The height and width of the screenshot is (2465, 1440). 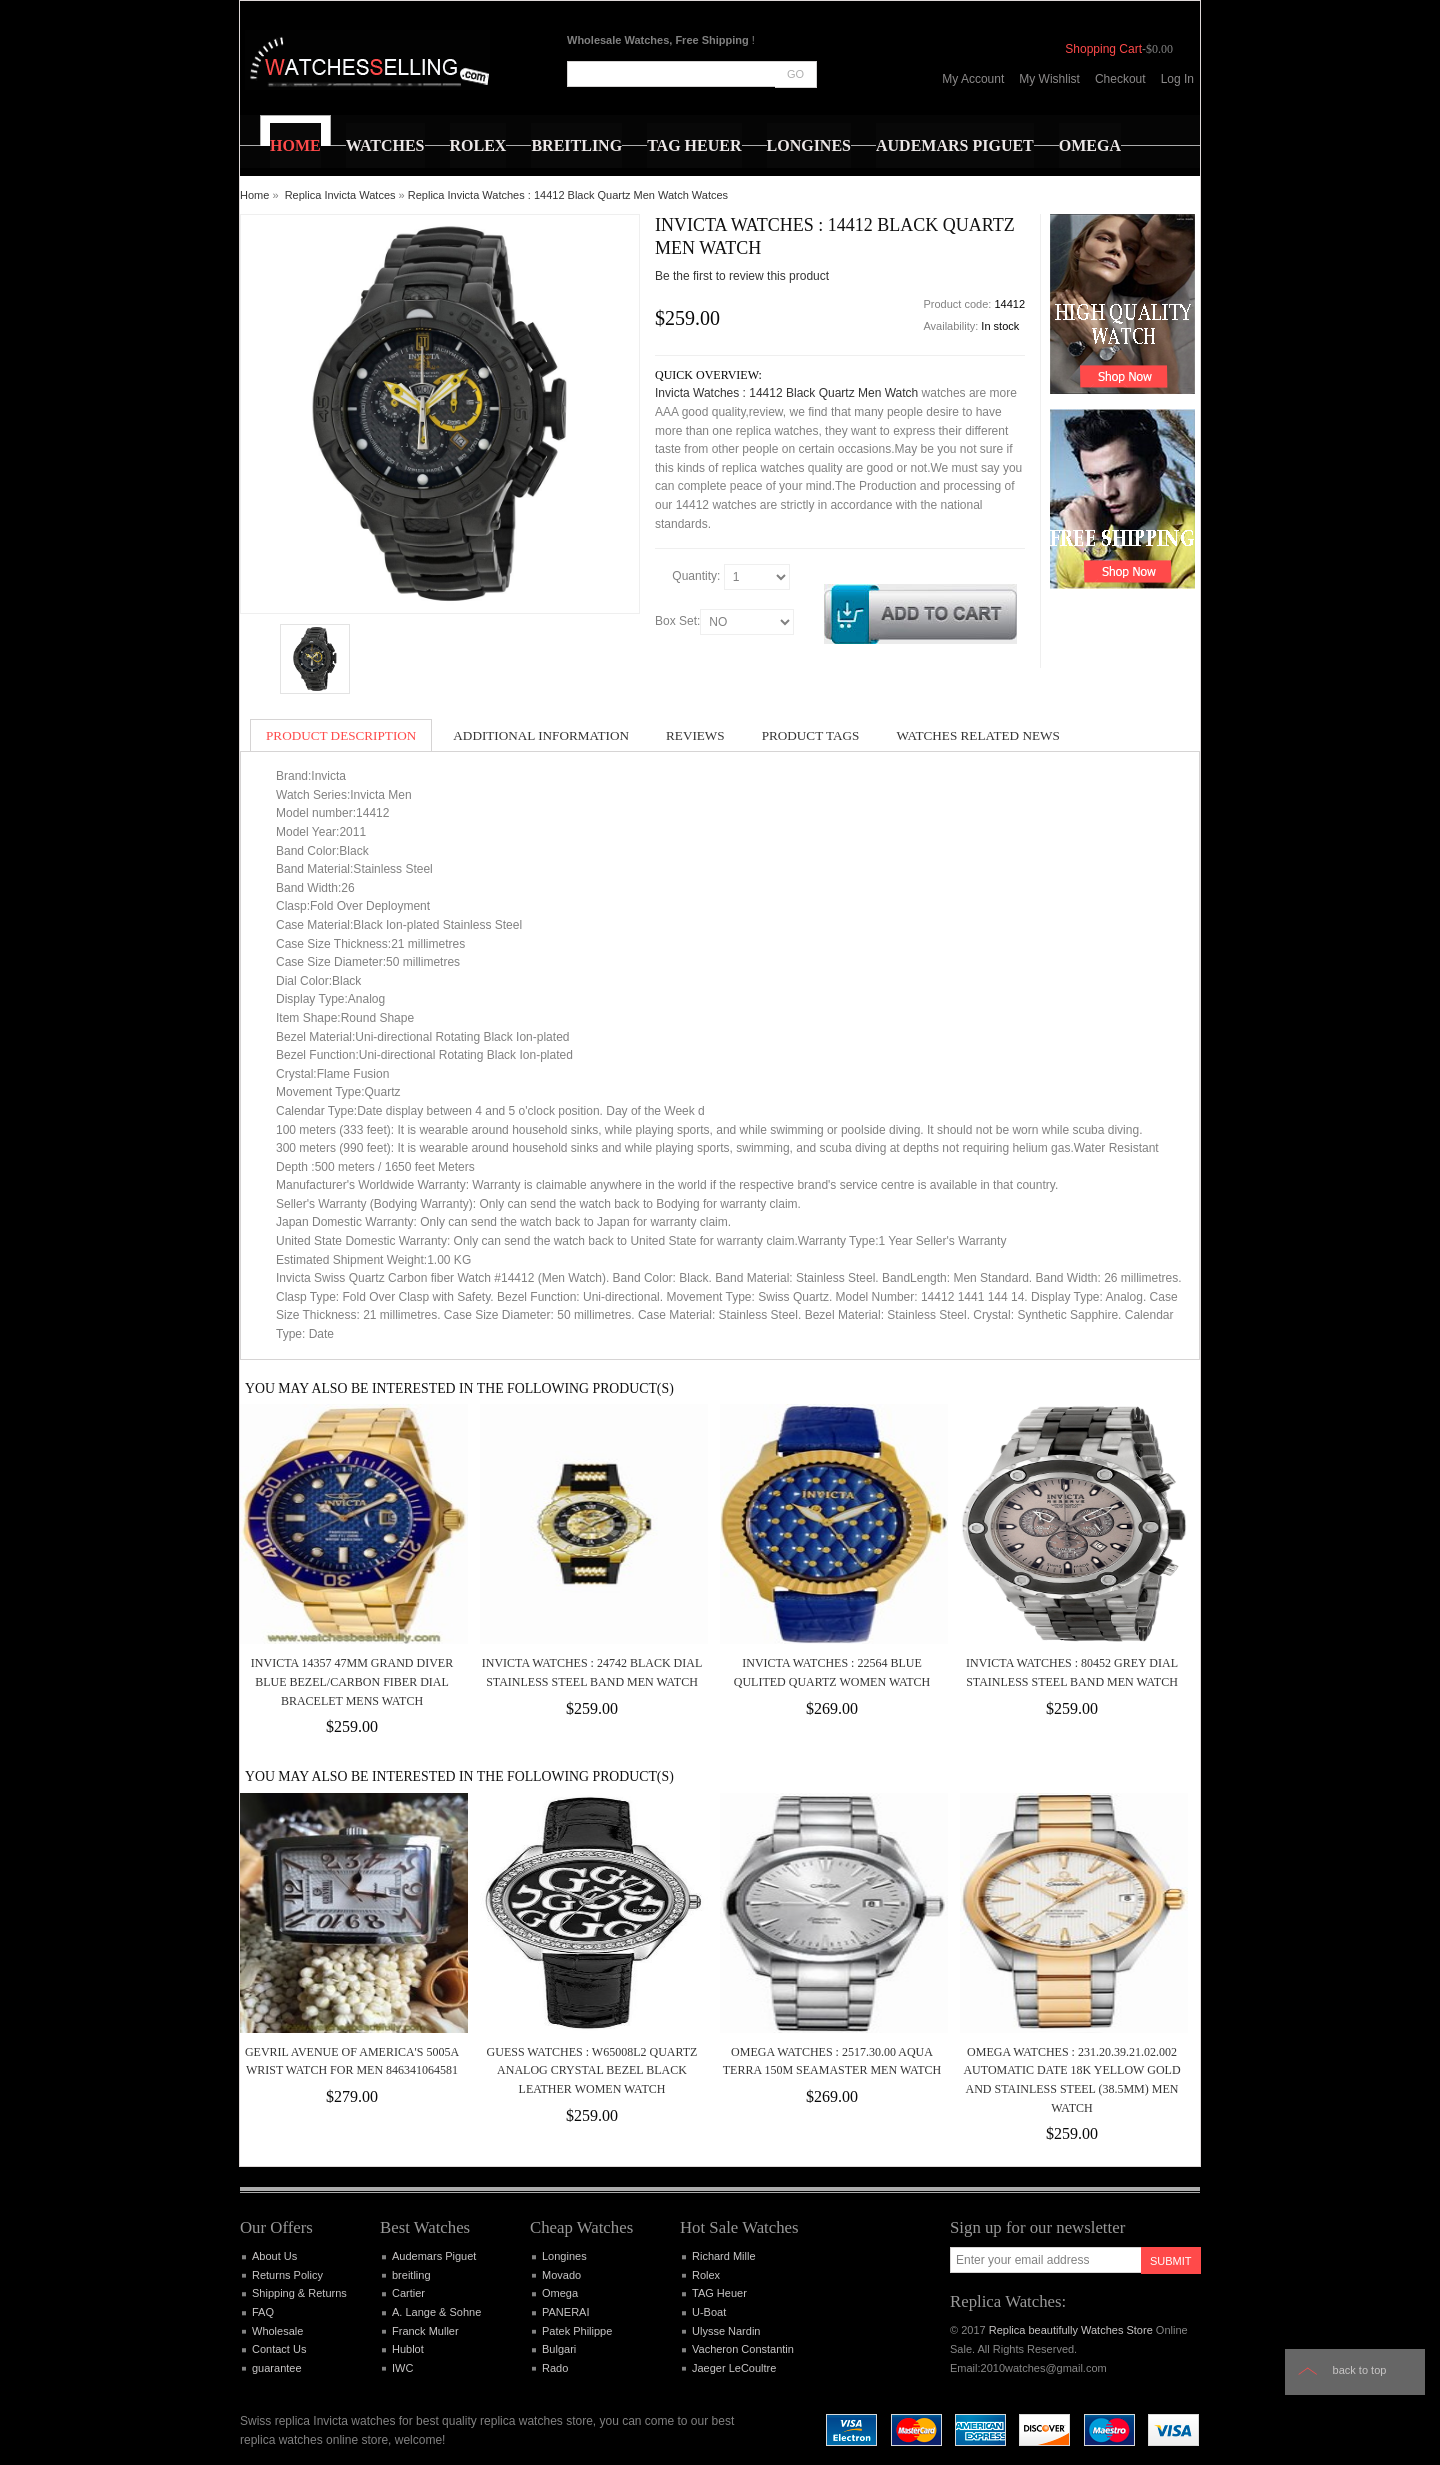 I want to click on Longines, so click(x=564, y=2256).